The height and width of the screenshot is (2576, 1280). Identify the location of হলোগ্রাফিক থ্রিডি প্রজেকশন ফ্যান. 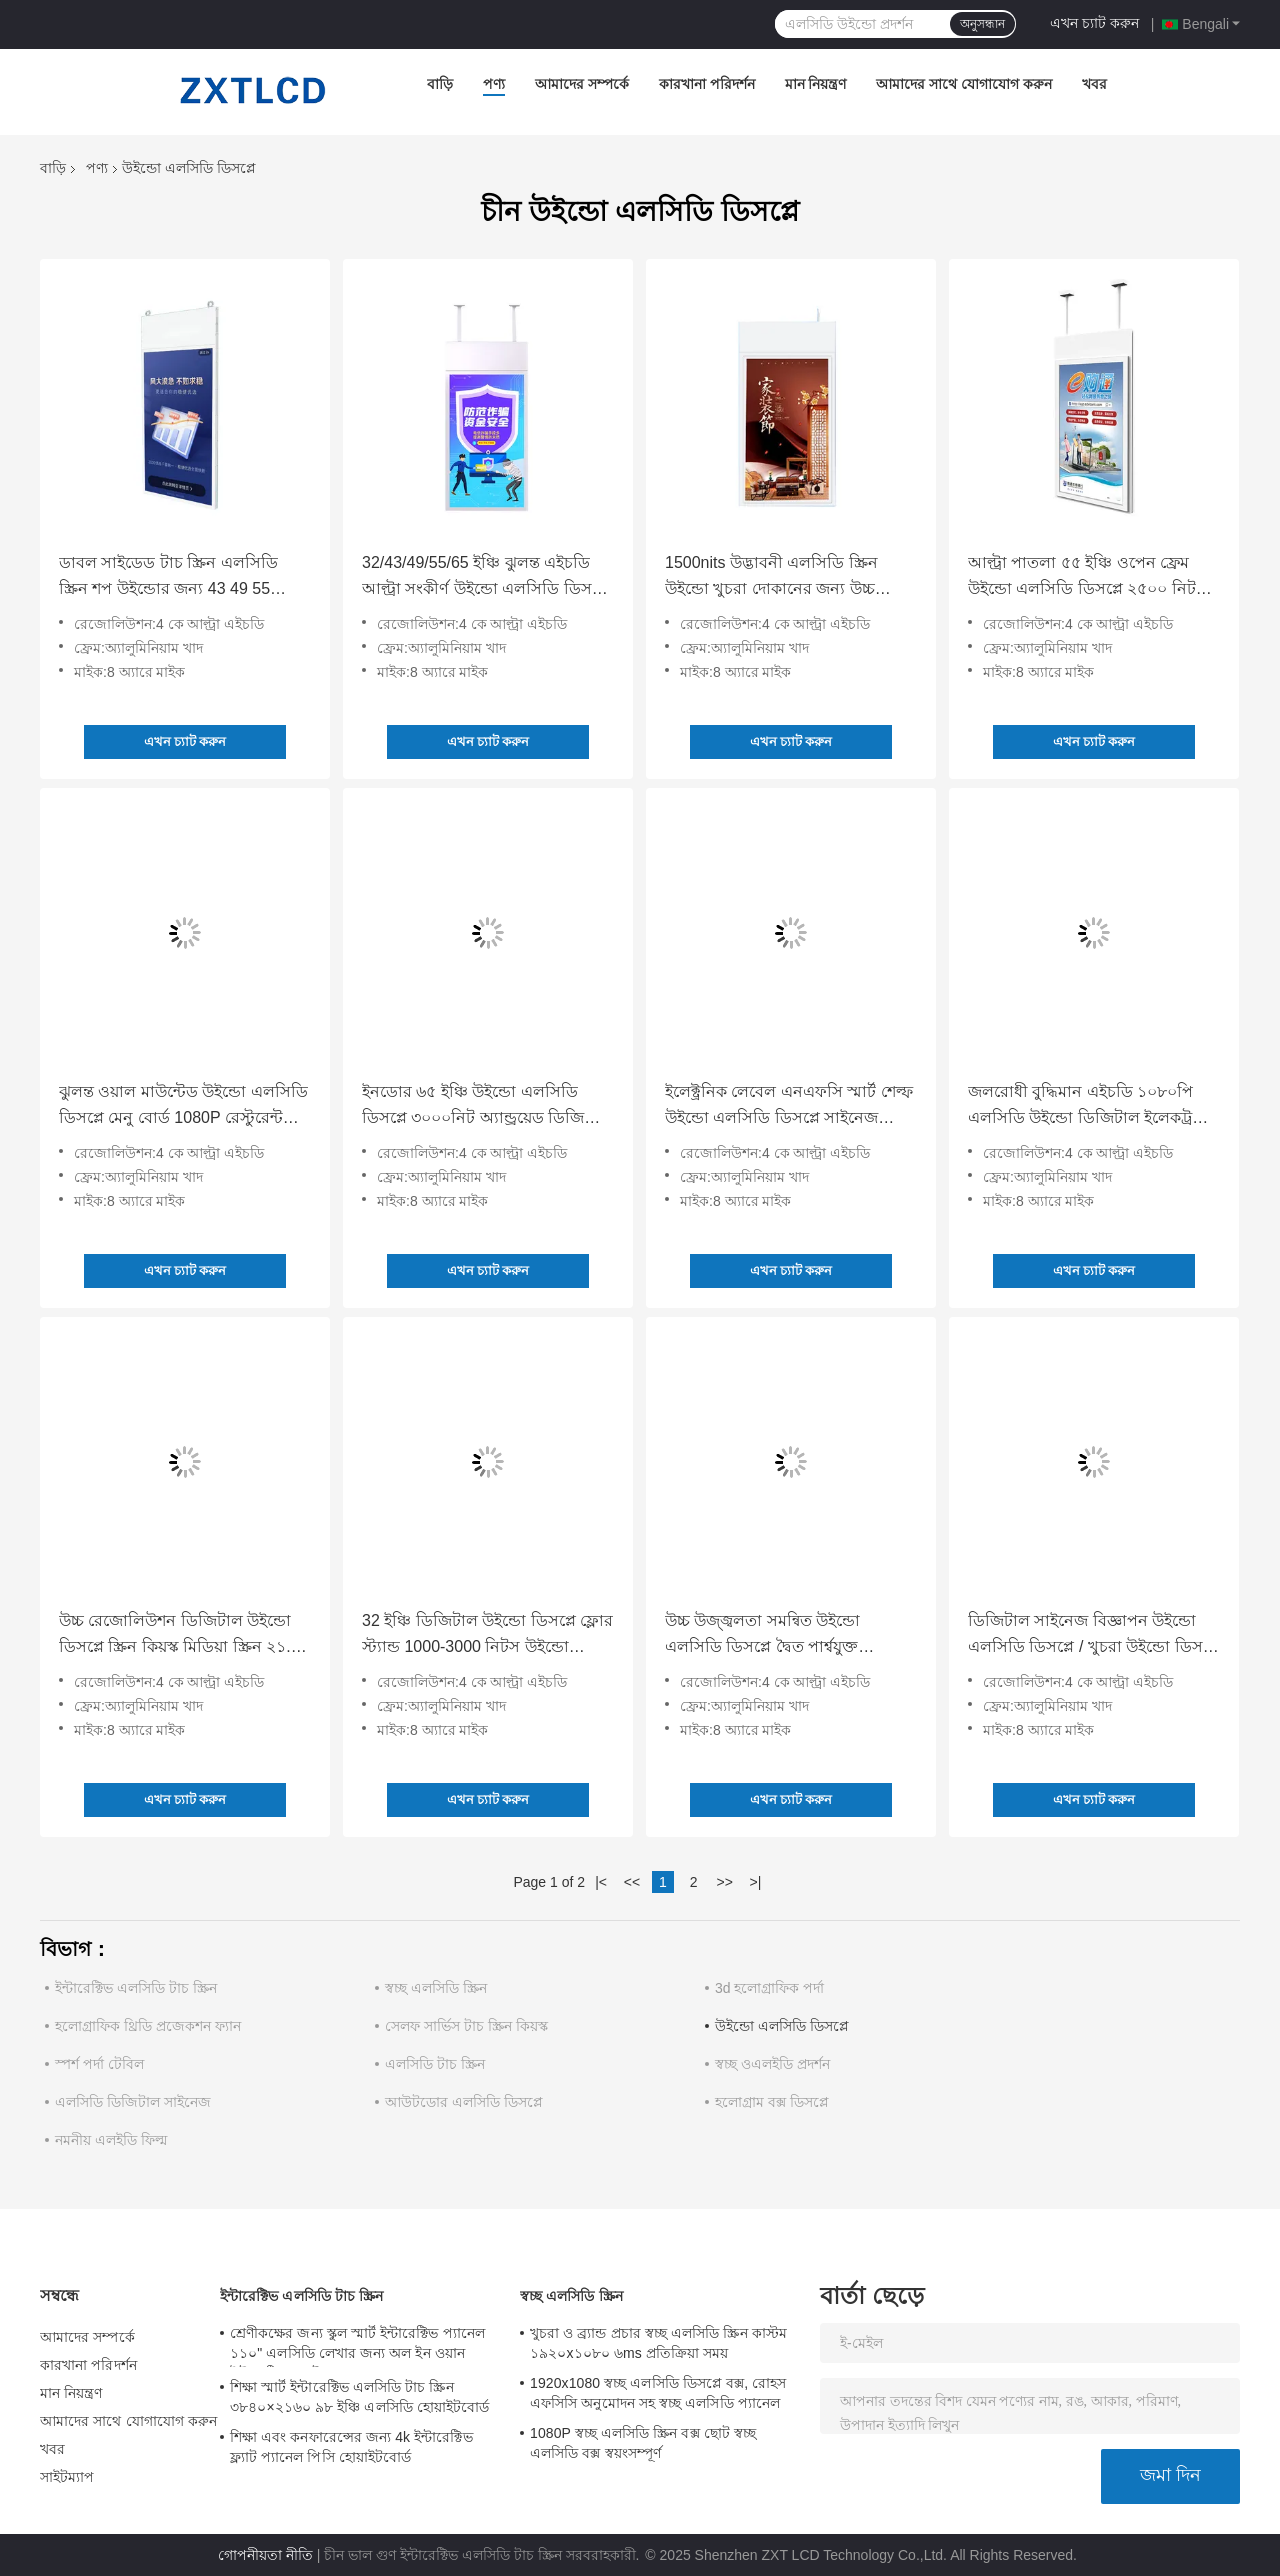
(148, 2026).